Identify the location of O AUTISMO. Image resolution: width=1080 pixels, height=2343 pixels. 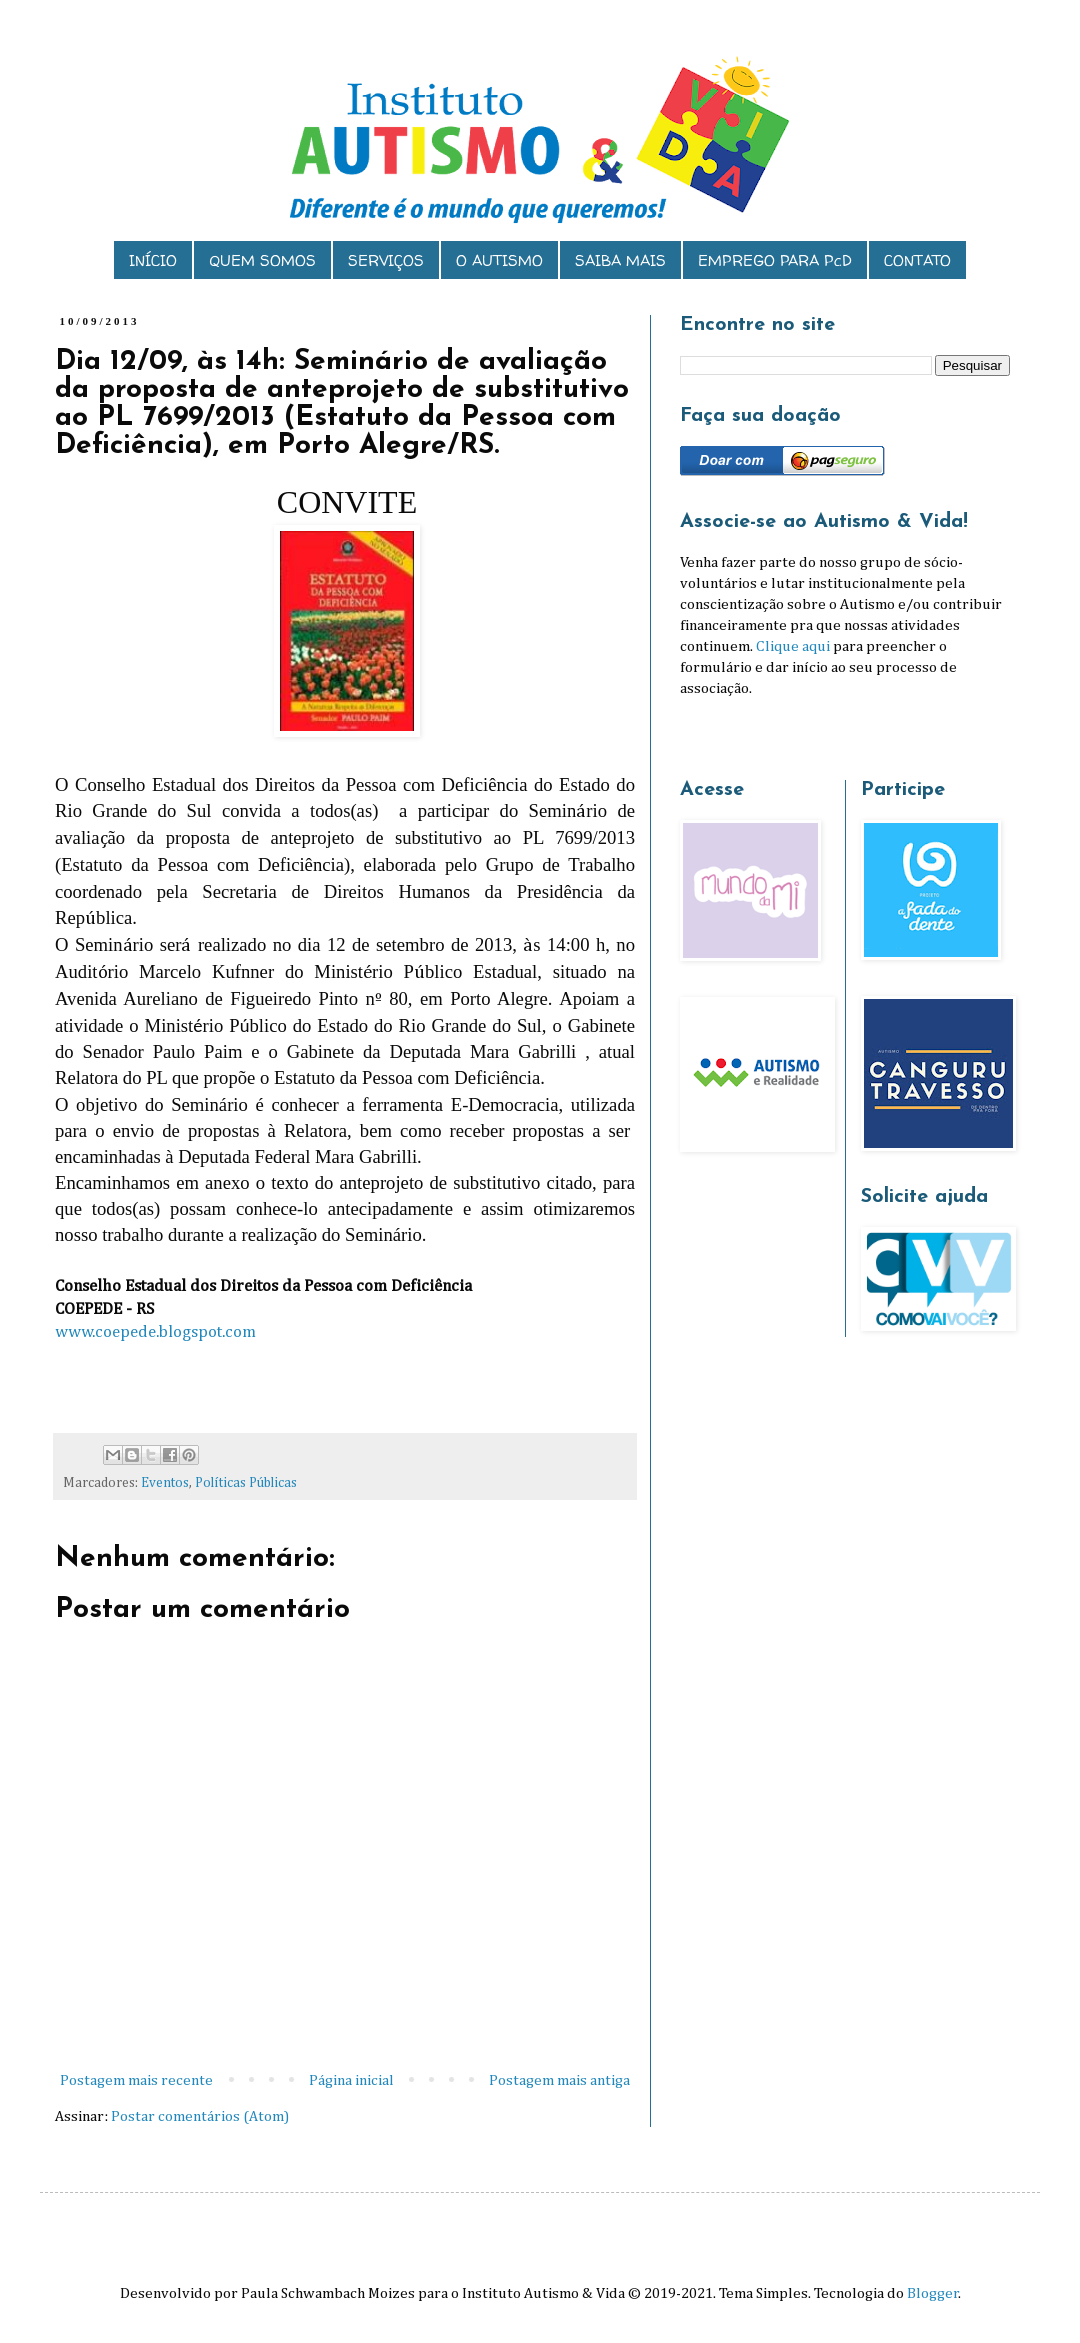
(499, 260).